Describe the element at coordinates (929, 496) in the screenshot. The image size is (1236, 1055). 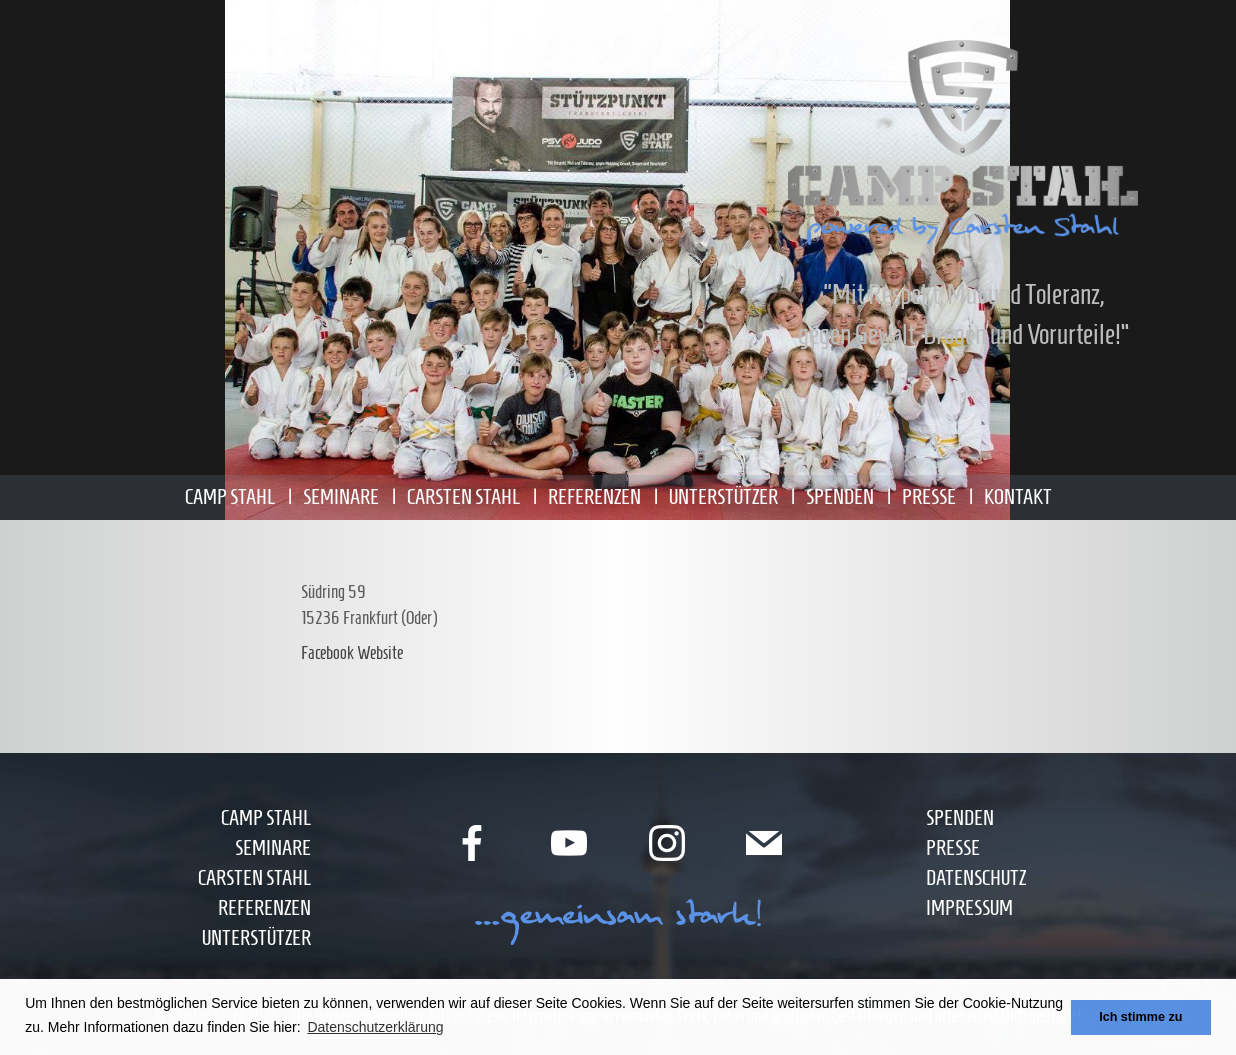
I see `Presse` at that location.